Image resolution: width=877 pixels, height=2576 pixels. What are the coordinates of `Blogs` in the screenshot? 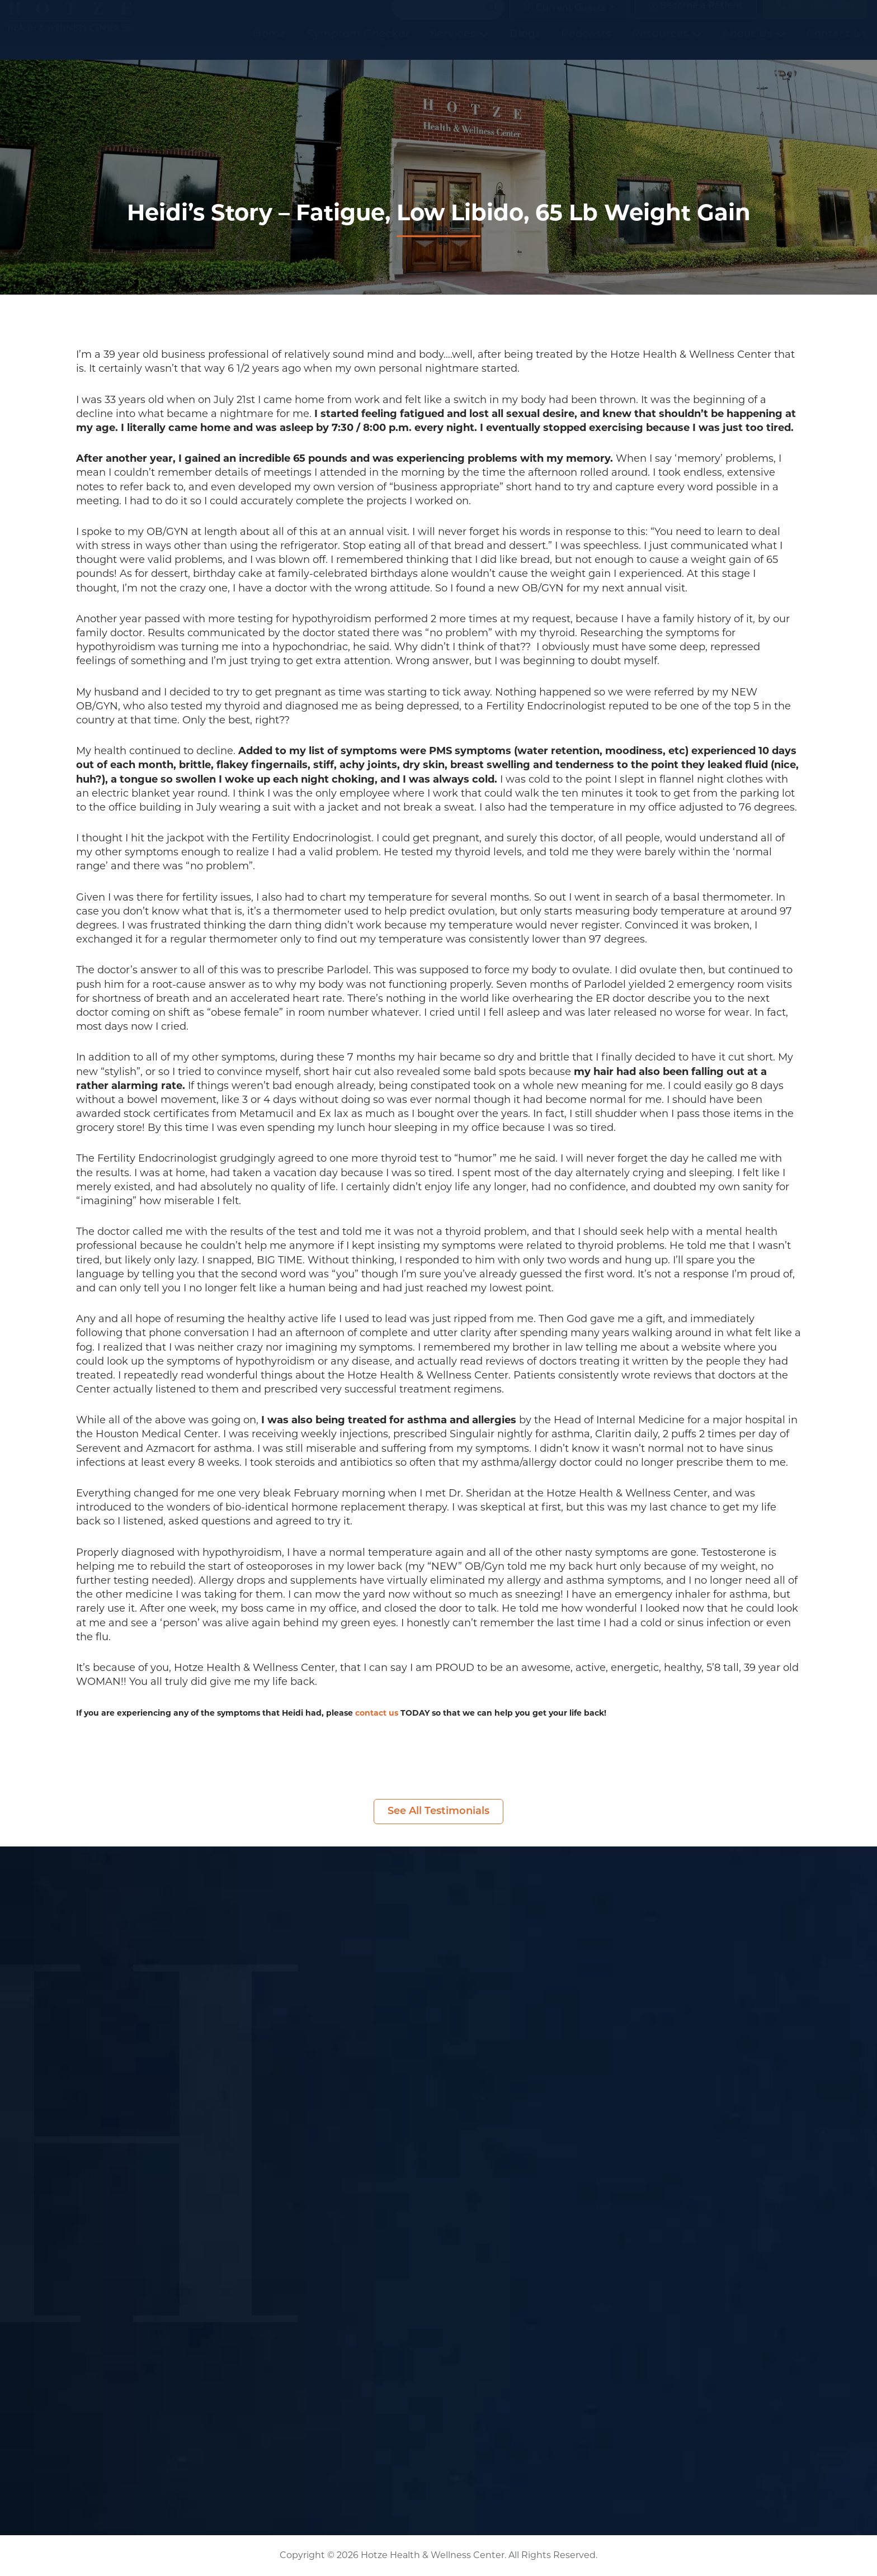 It's located at (525, 45).